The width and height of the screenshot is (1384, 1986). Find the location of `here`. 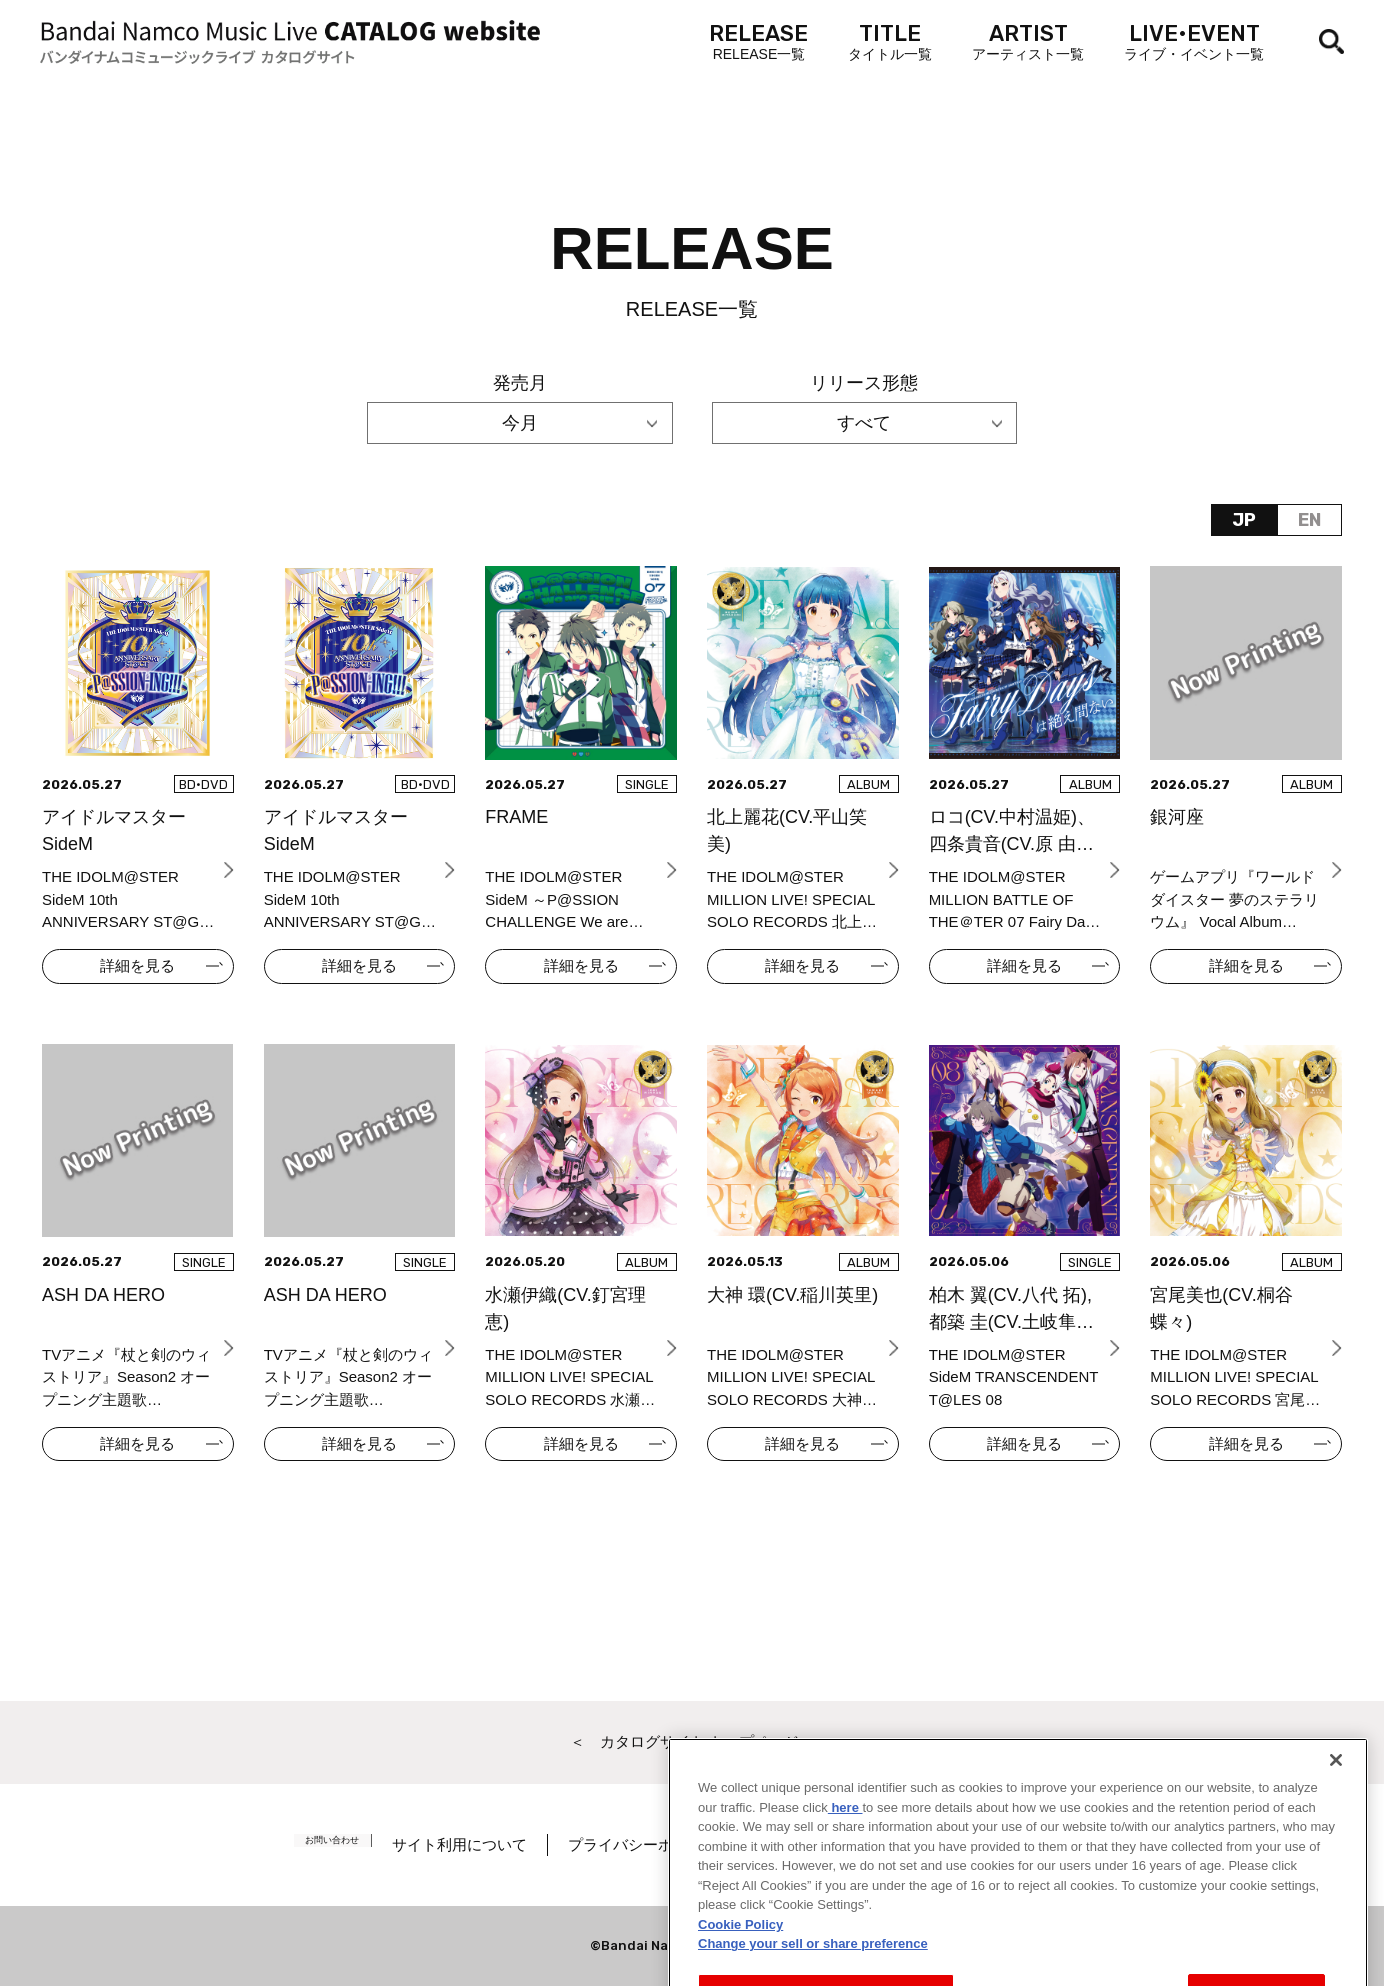

here is located at coordinates (845, 1890).